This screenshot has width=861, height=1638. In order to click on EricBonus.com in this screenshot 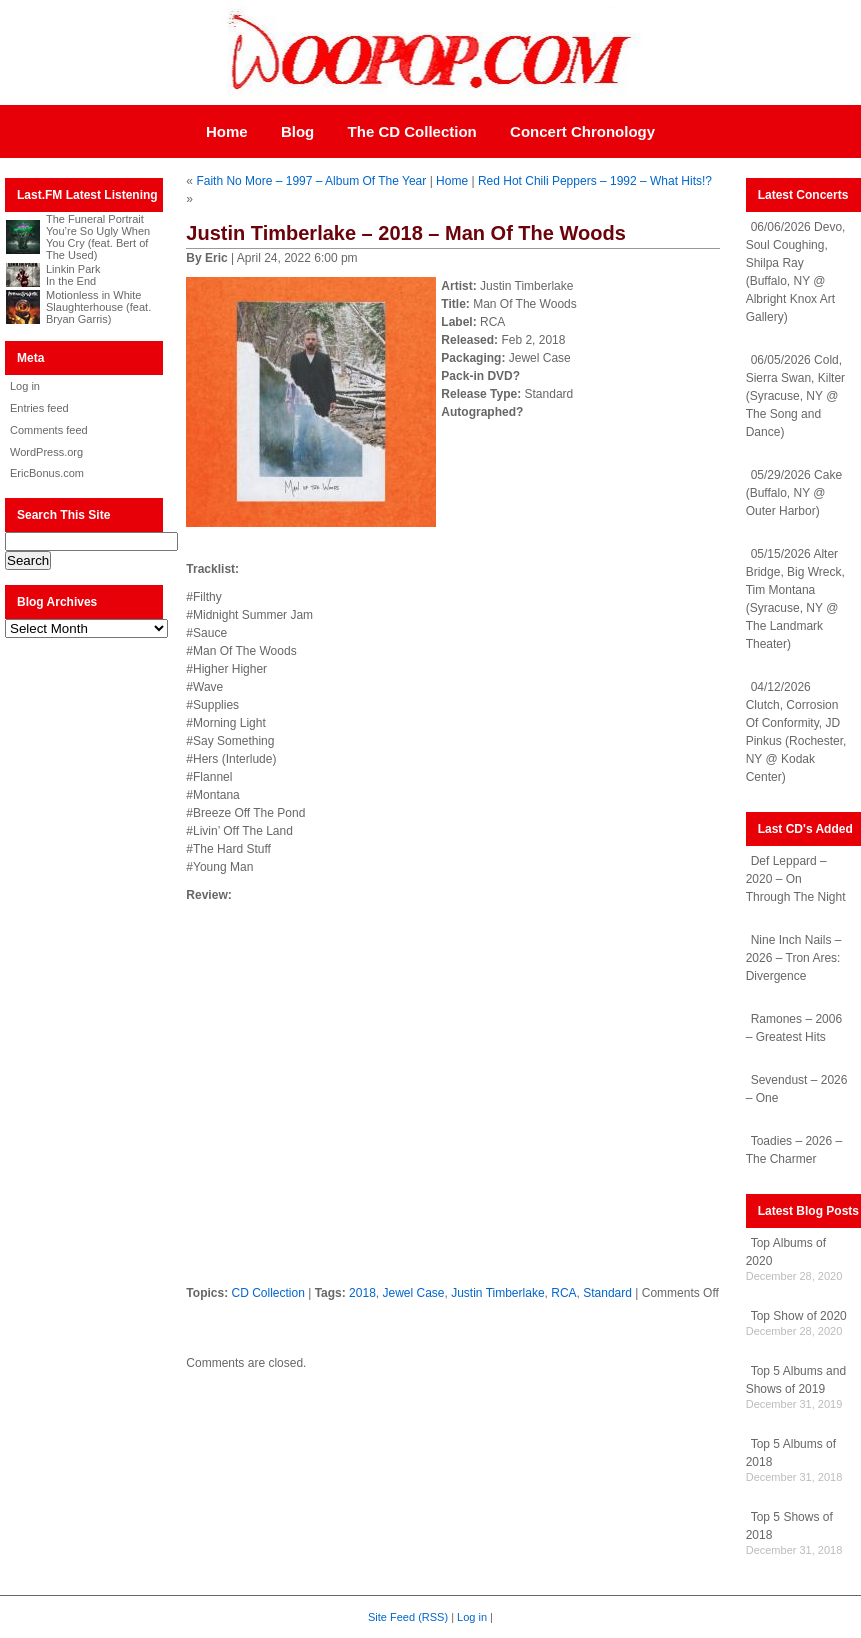, I will do `click(47, 473)`.